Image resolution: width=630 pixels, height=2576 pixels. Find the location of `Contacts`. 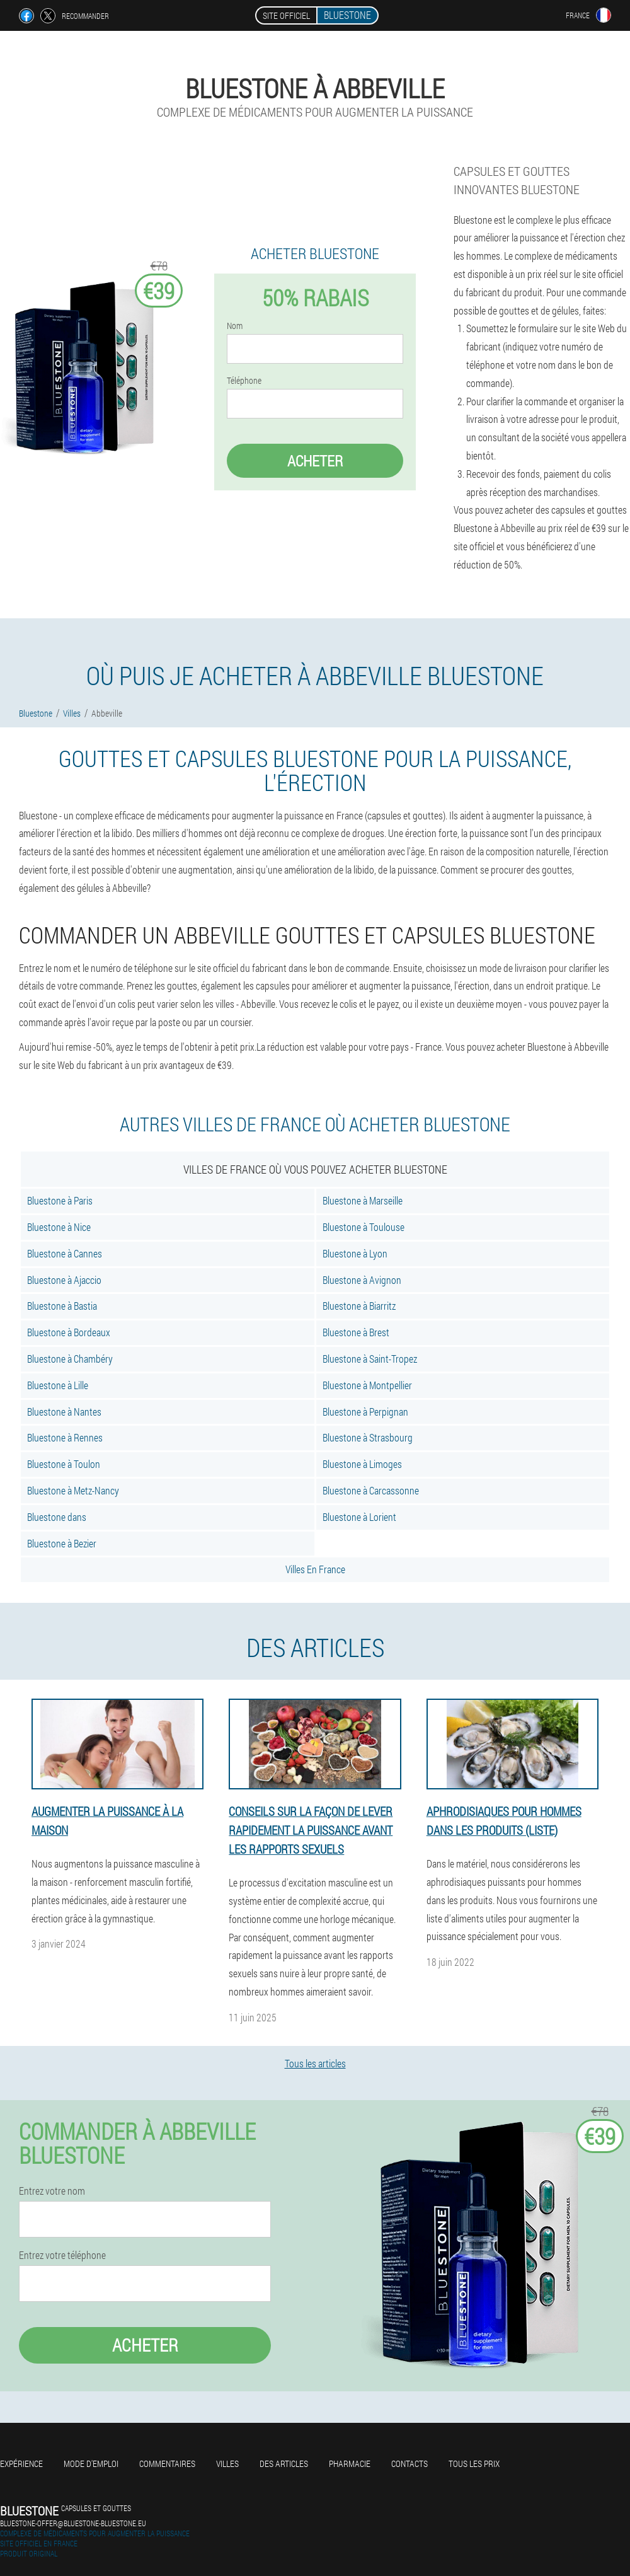

Contacts is located at coordinates (409, 2463).